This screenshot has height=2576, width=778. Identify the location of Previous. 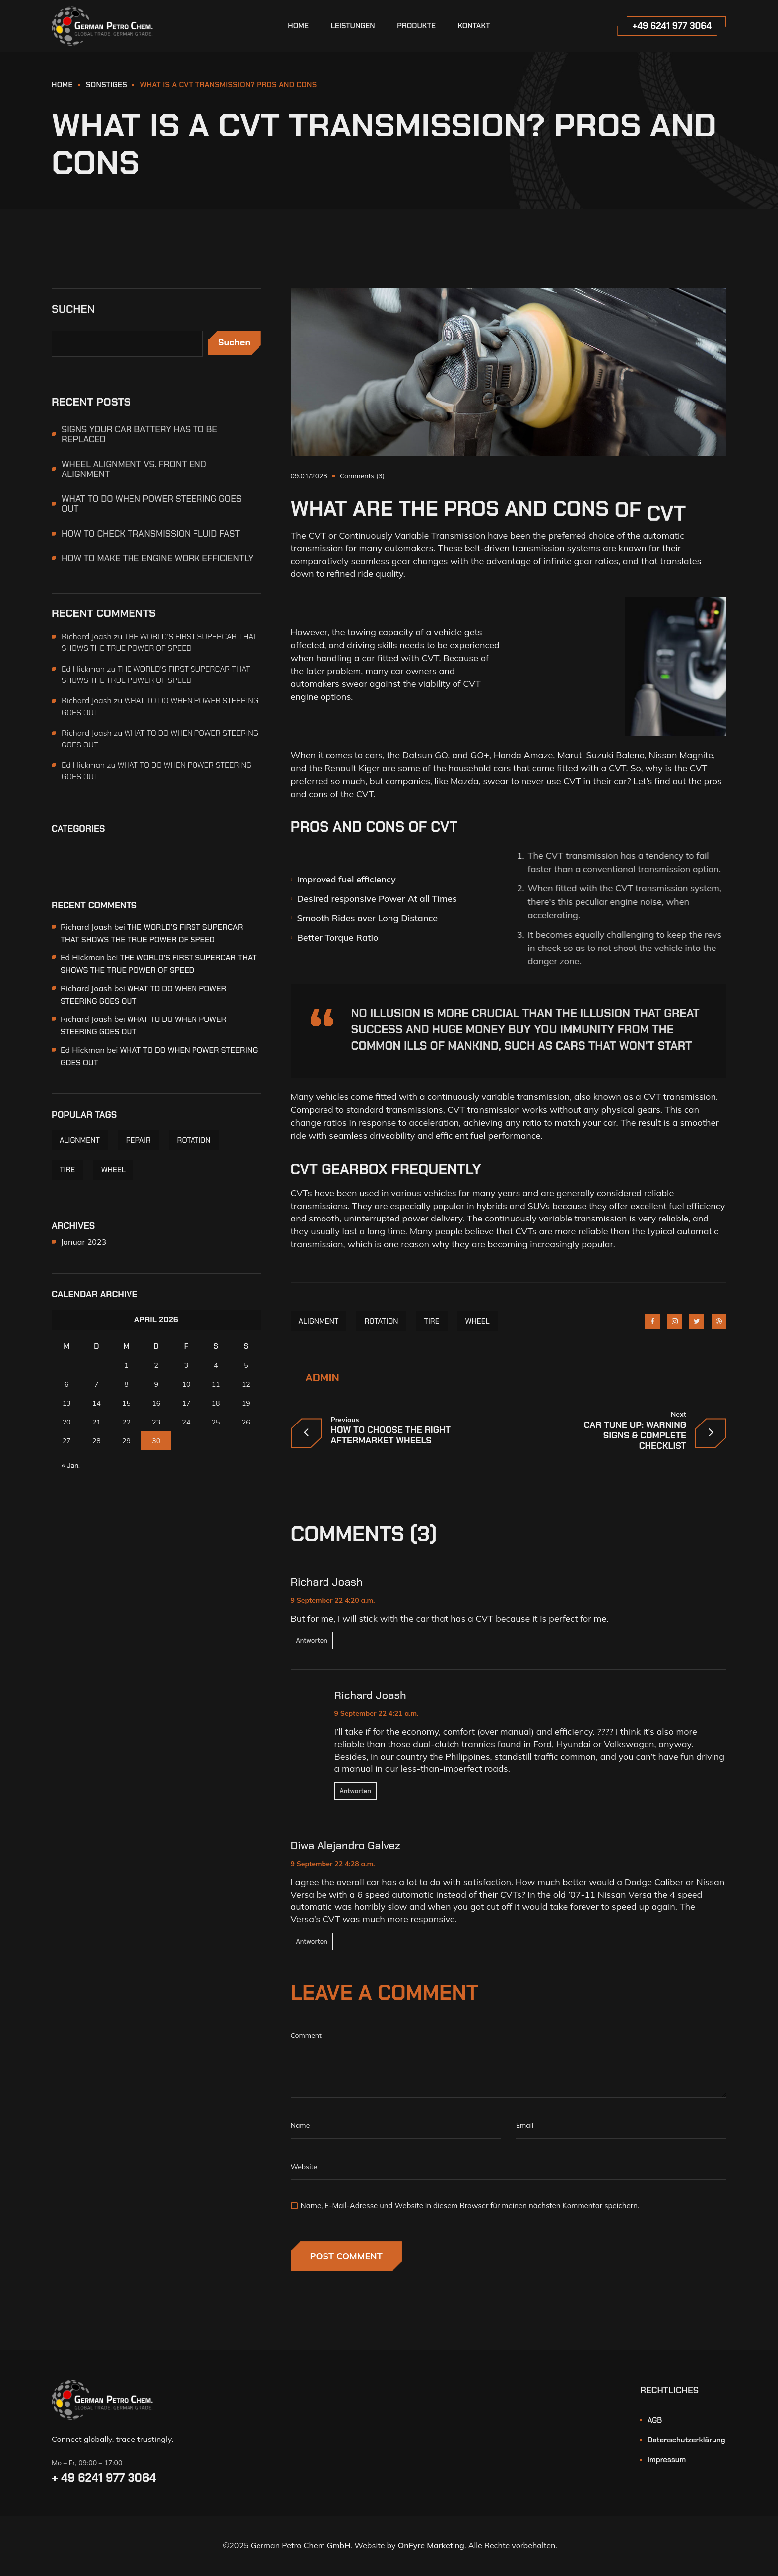
(345, 1420).